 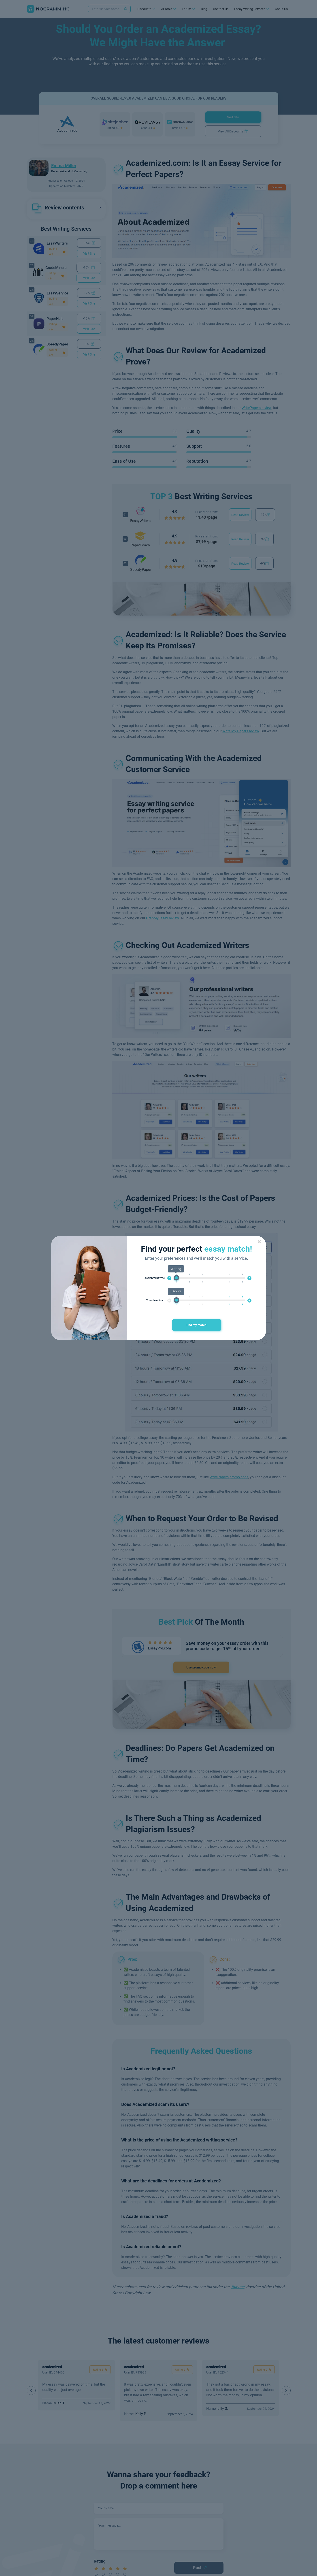 I want to click on Find my match!, so click(x=196, y=1325).